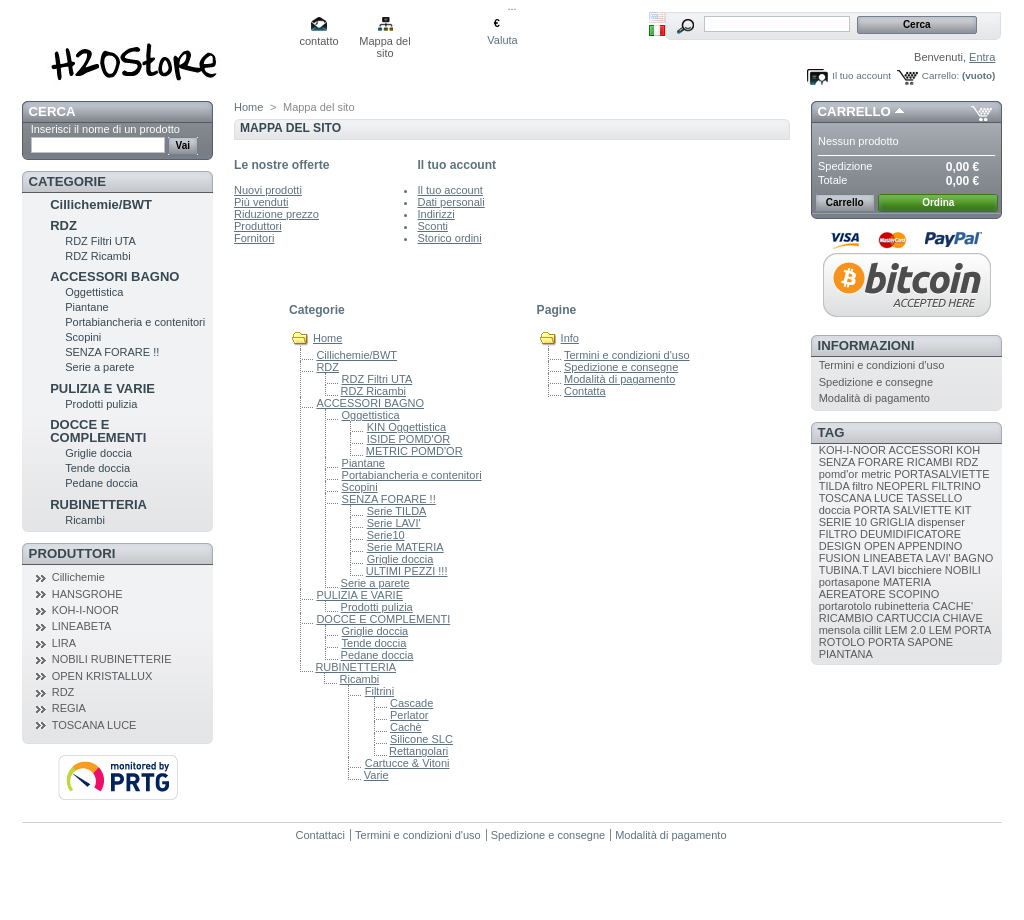 The width and height of the screenshot is (1024, 920). What do you see at coordinates (930, 546) in the screenshot?
I see `APPENDINO` at bounding box center [930, 546].